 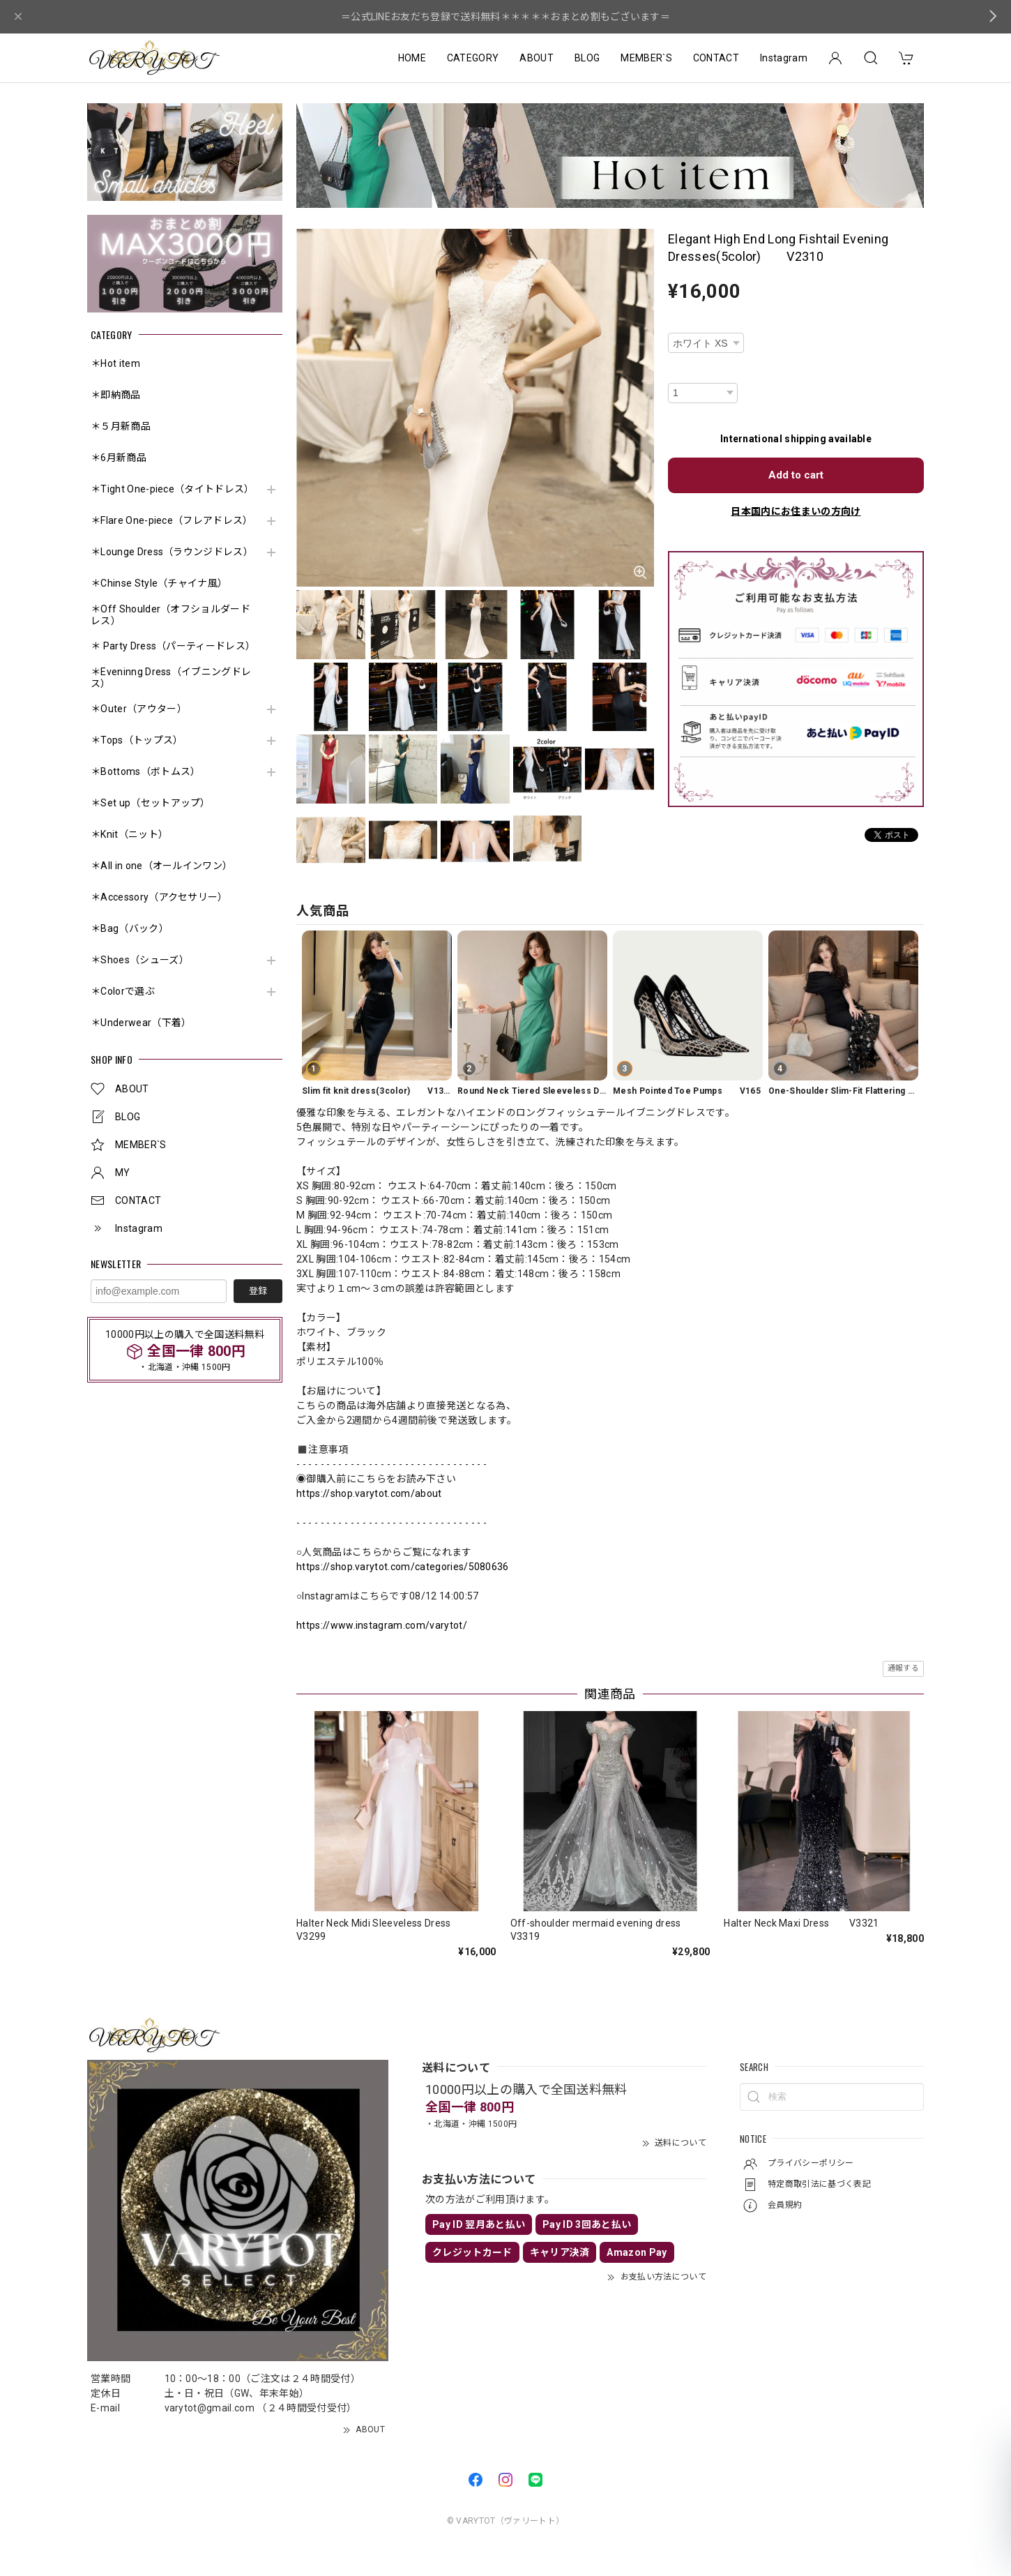 I want to click on ＊５月新商品, so click(x=121, y=426).